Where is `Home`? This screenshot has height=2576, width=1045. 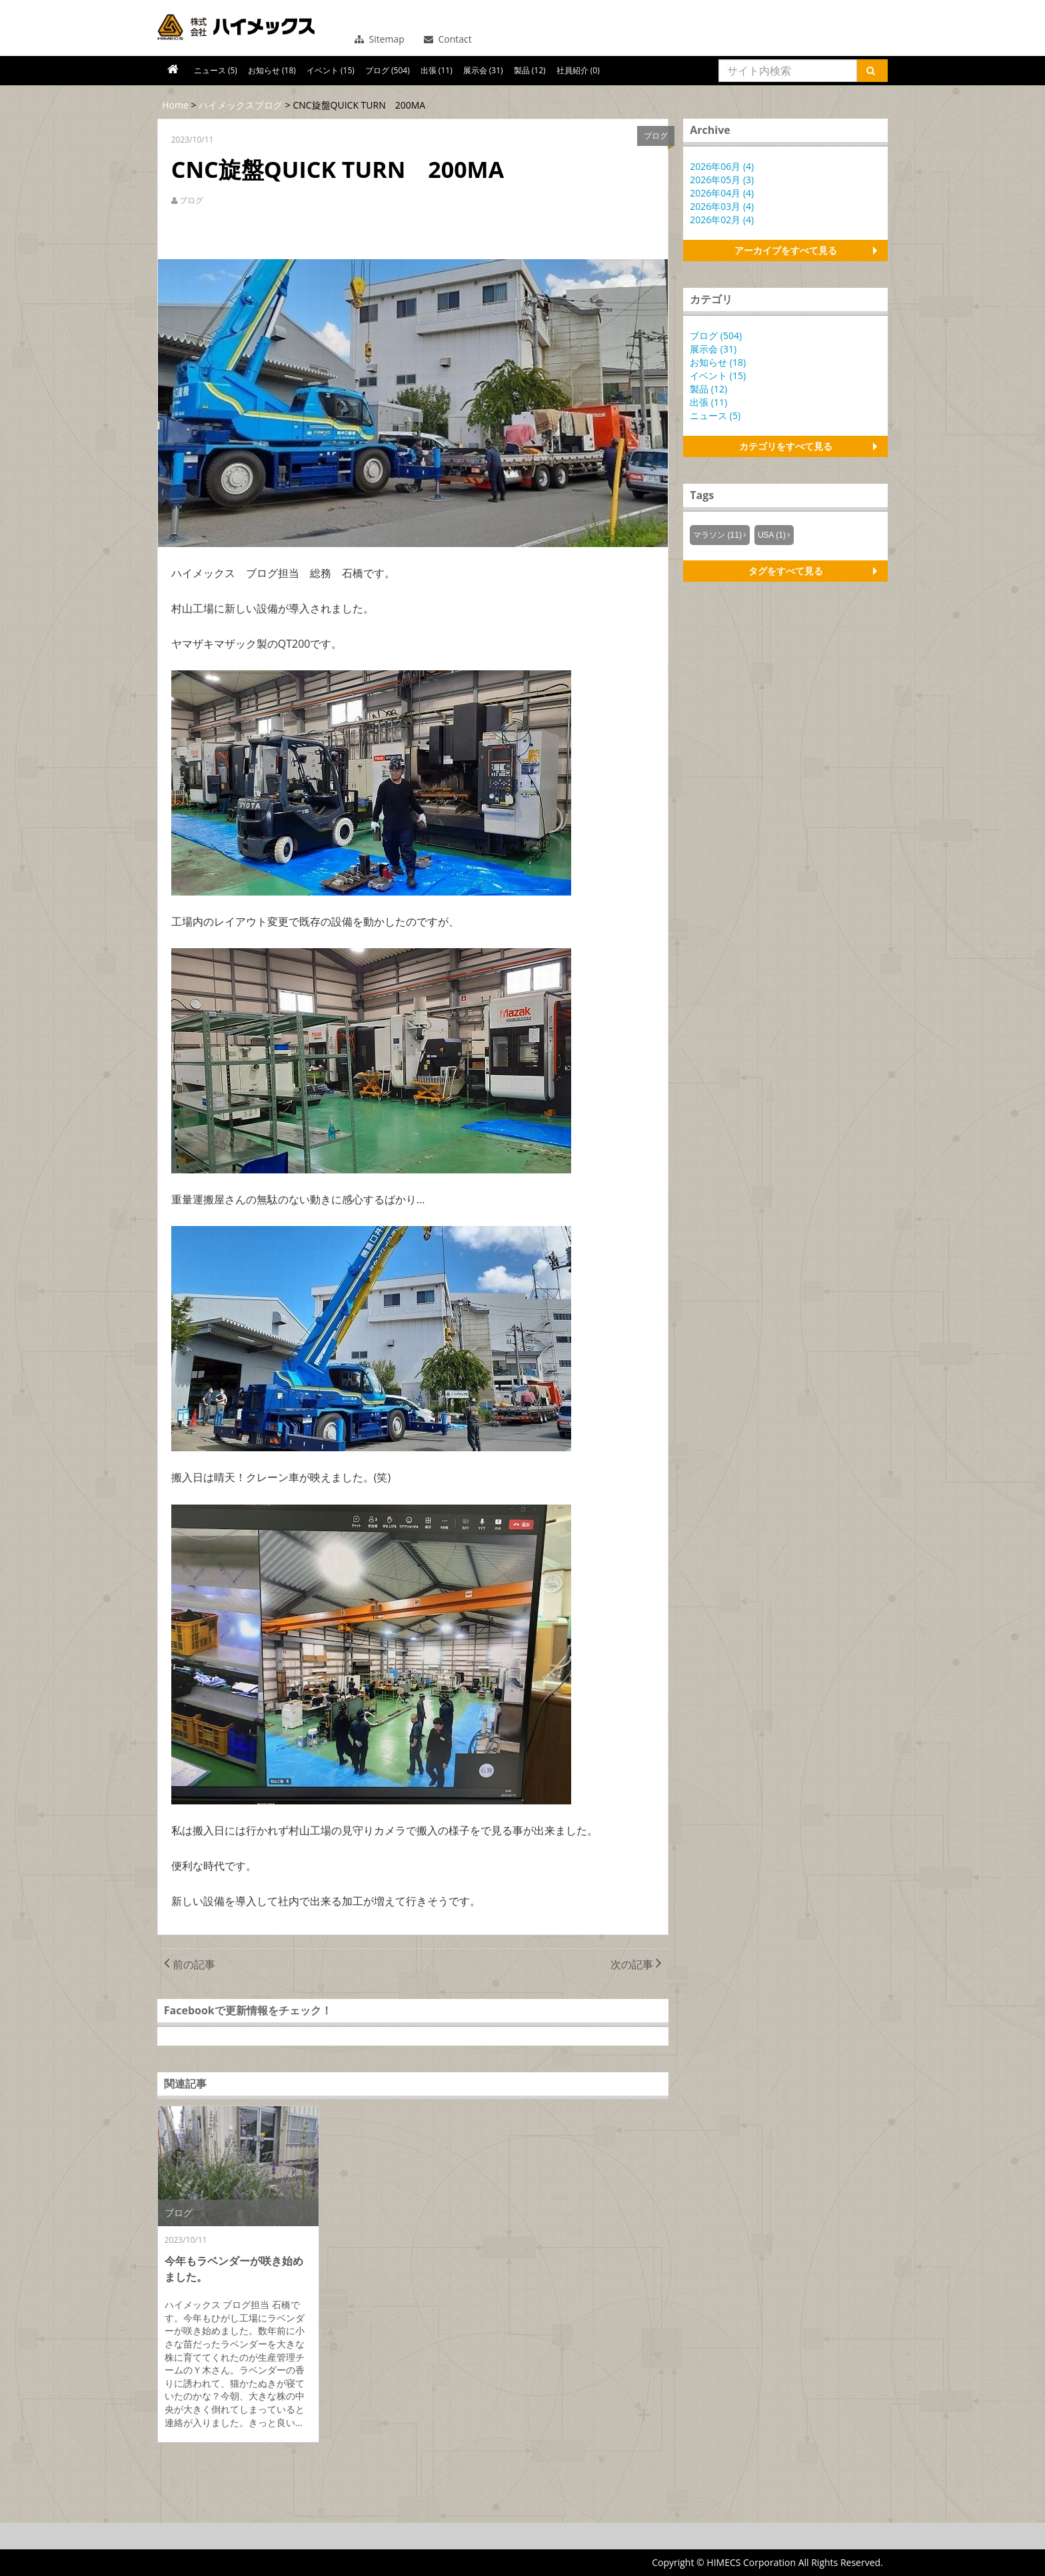 Home is located at coordinates (175, 105).